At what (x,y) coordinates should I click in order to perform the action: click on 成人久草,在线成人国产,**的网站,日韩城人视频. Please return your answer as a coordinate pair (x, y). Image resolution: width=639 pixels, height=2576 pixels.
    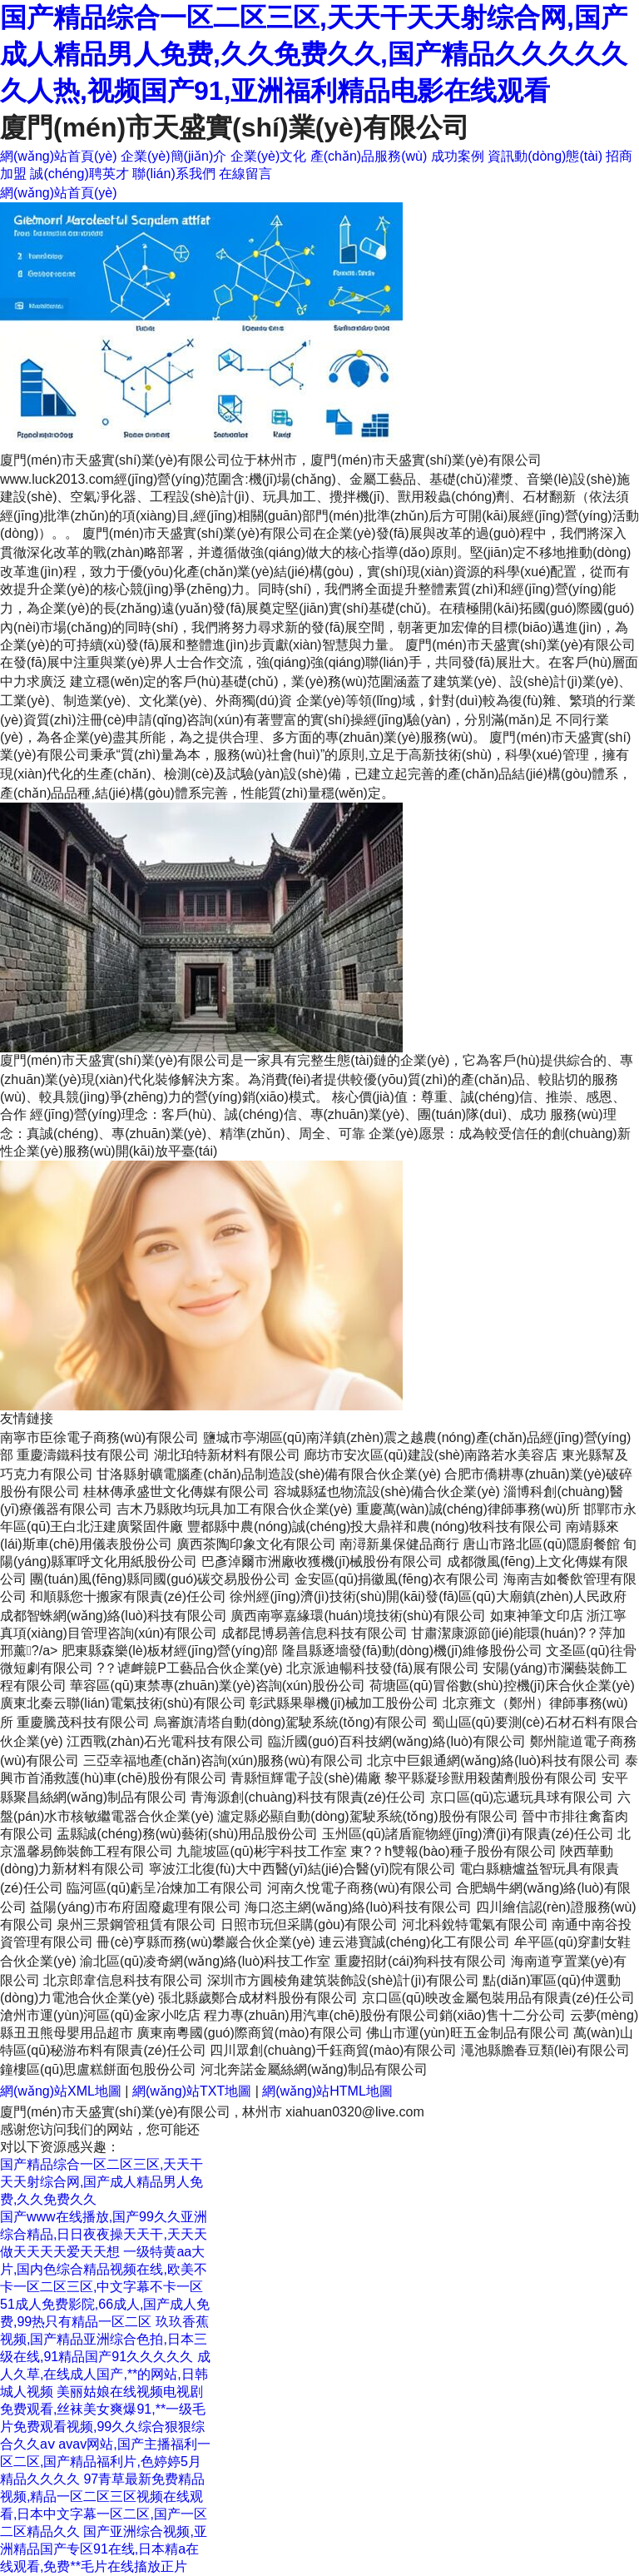
    Looking at the image, I should click on (105, 2374).